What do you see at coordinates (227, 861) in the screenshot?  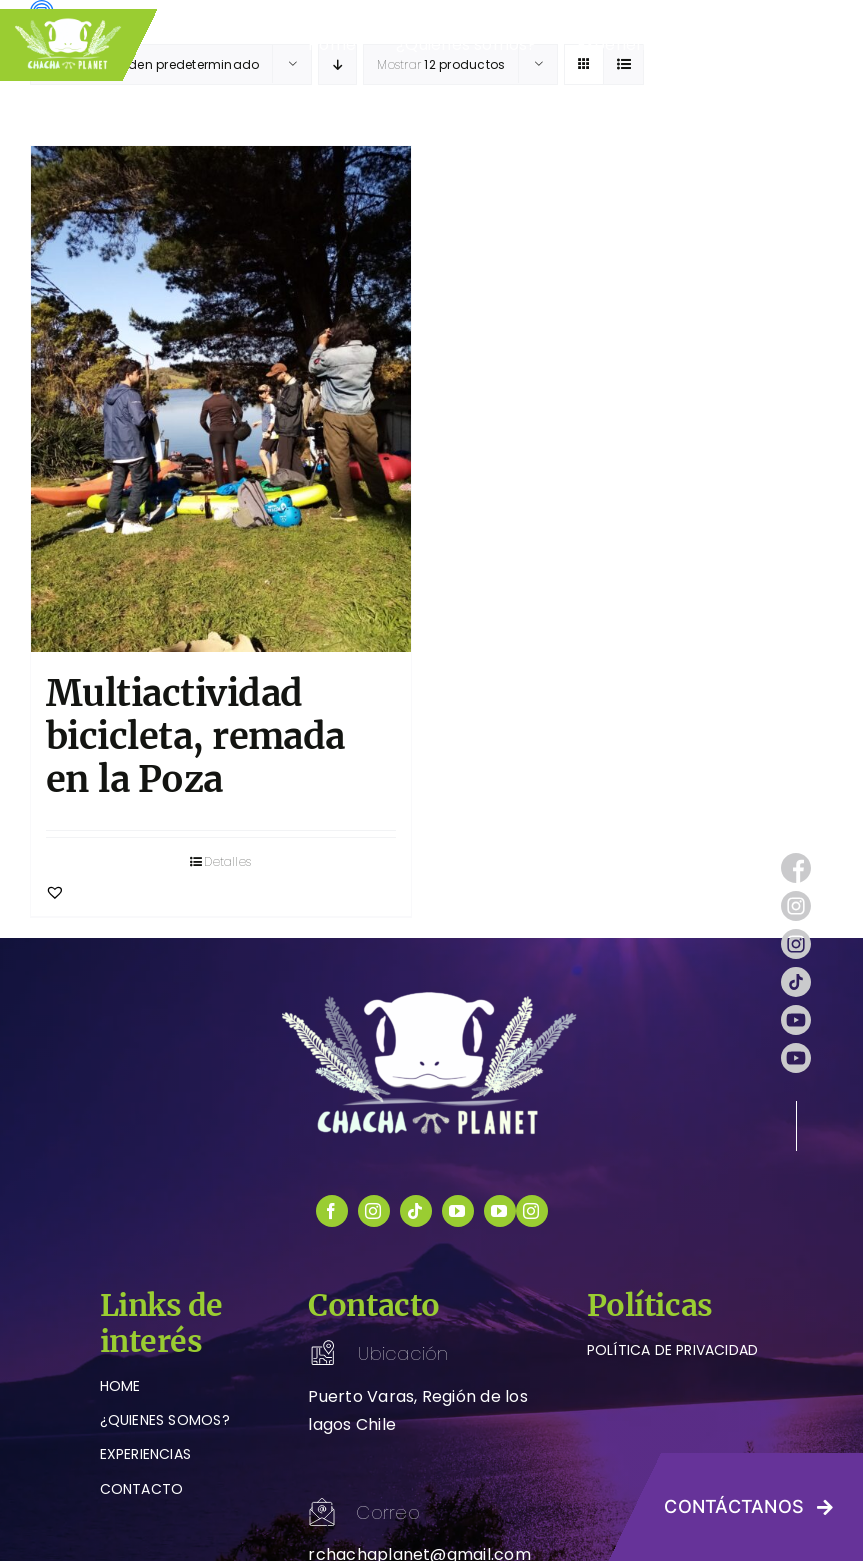 I see `Detalles` at bounding box center [227, 861].